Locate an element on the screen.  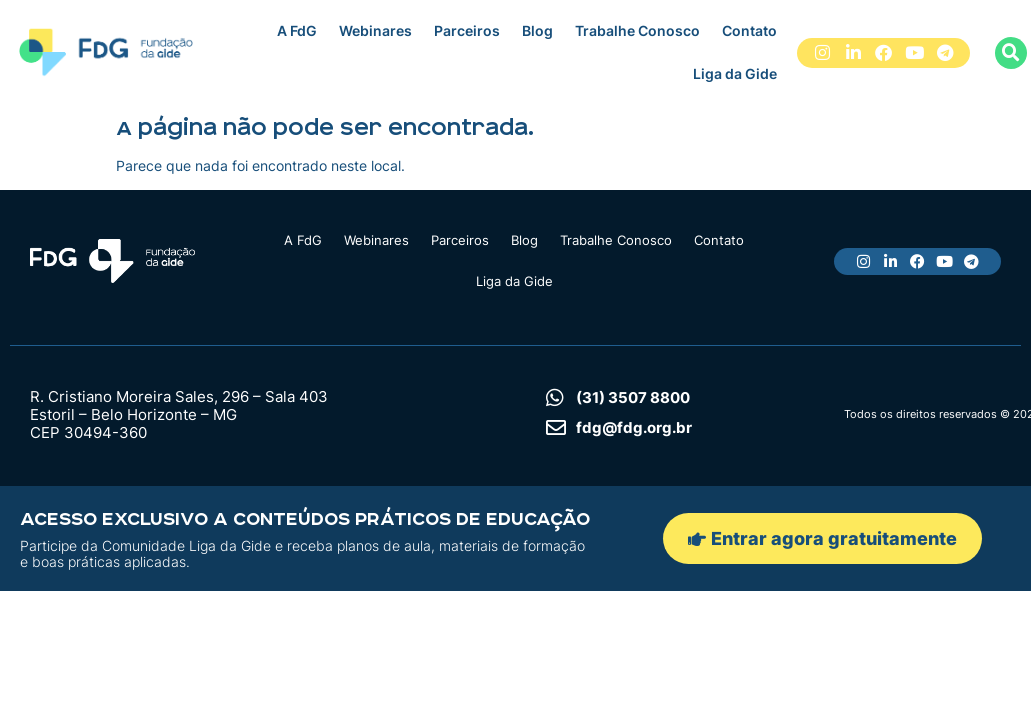
Blog is located at coordinates (537, 30).